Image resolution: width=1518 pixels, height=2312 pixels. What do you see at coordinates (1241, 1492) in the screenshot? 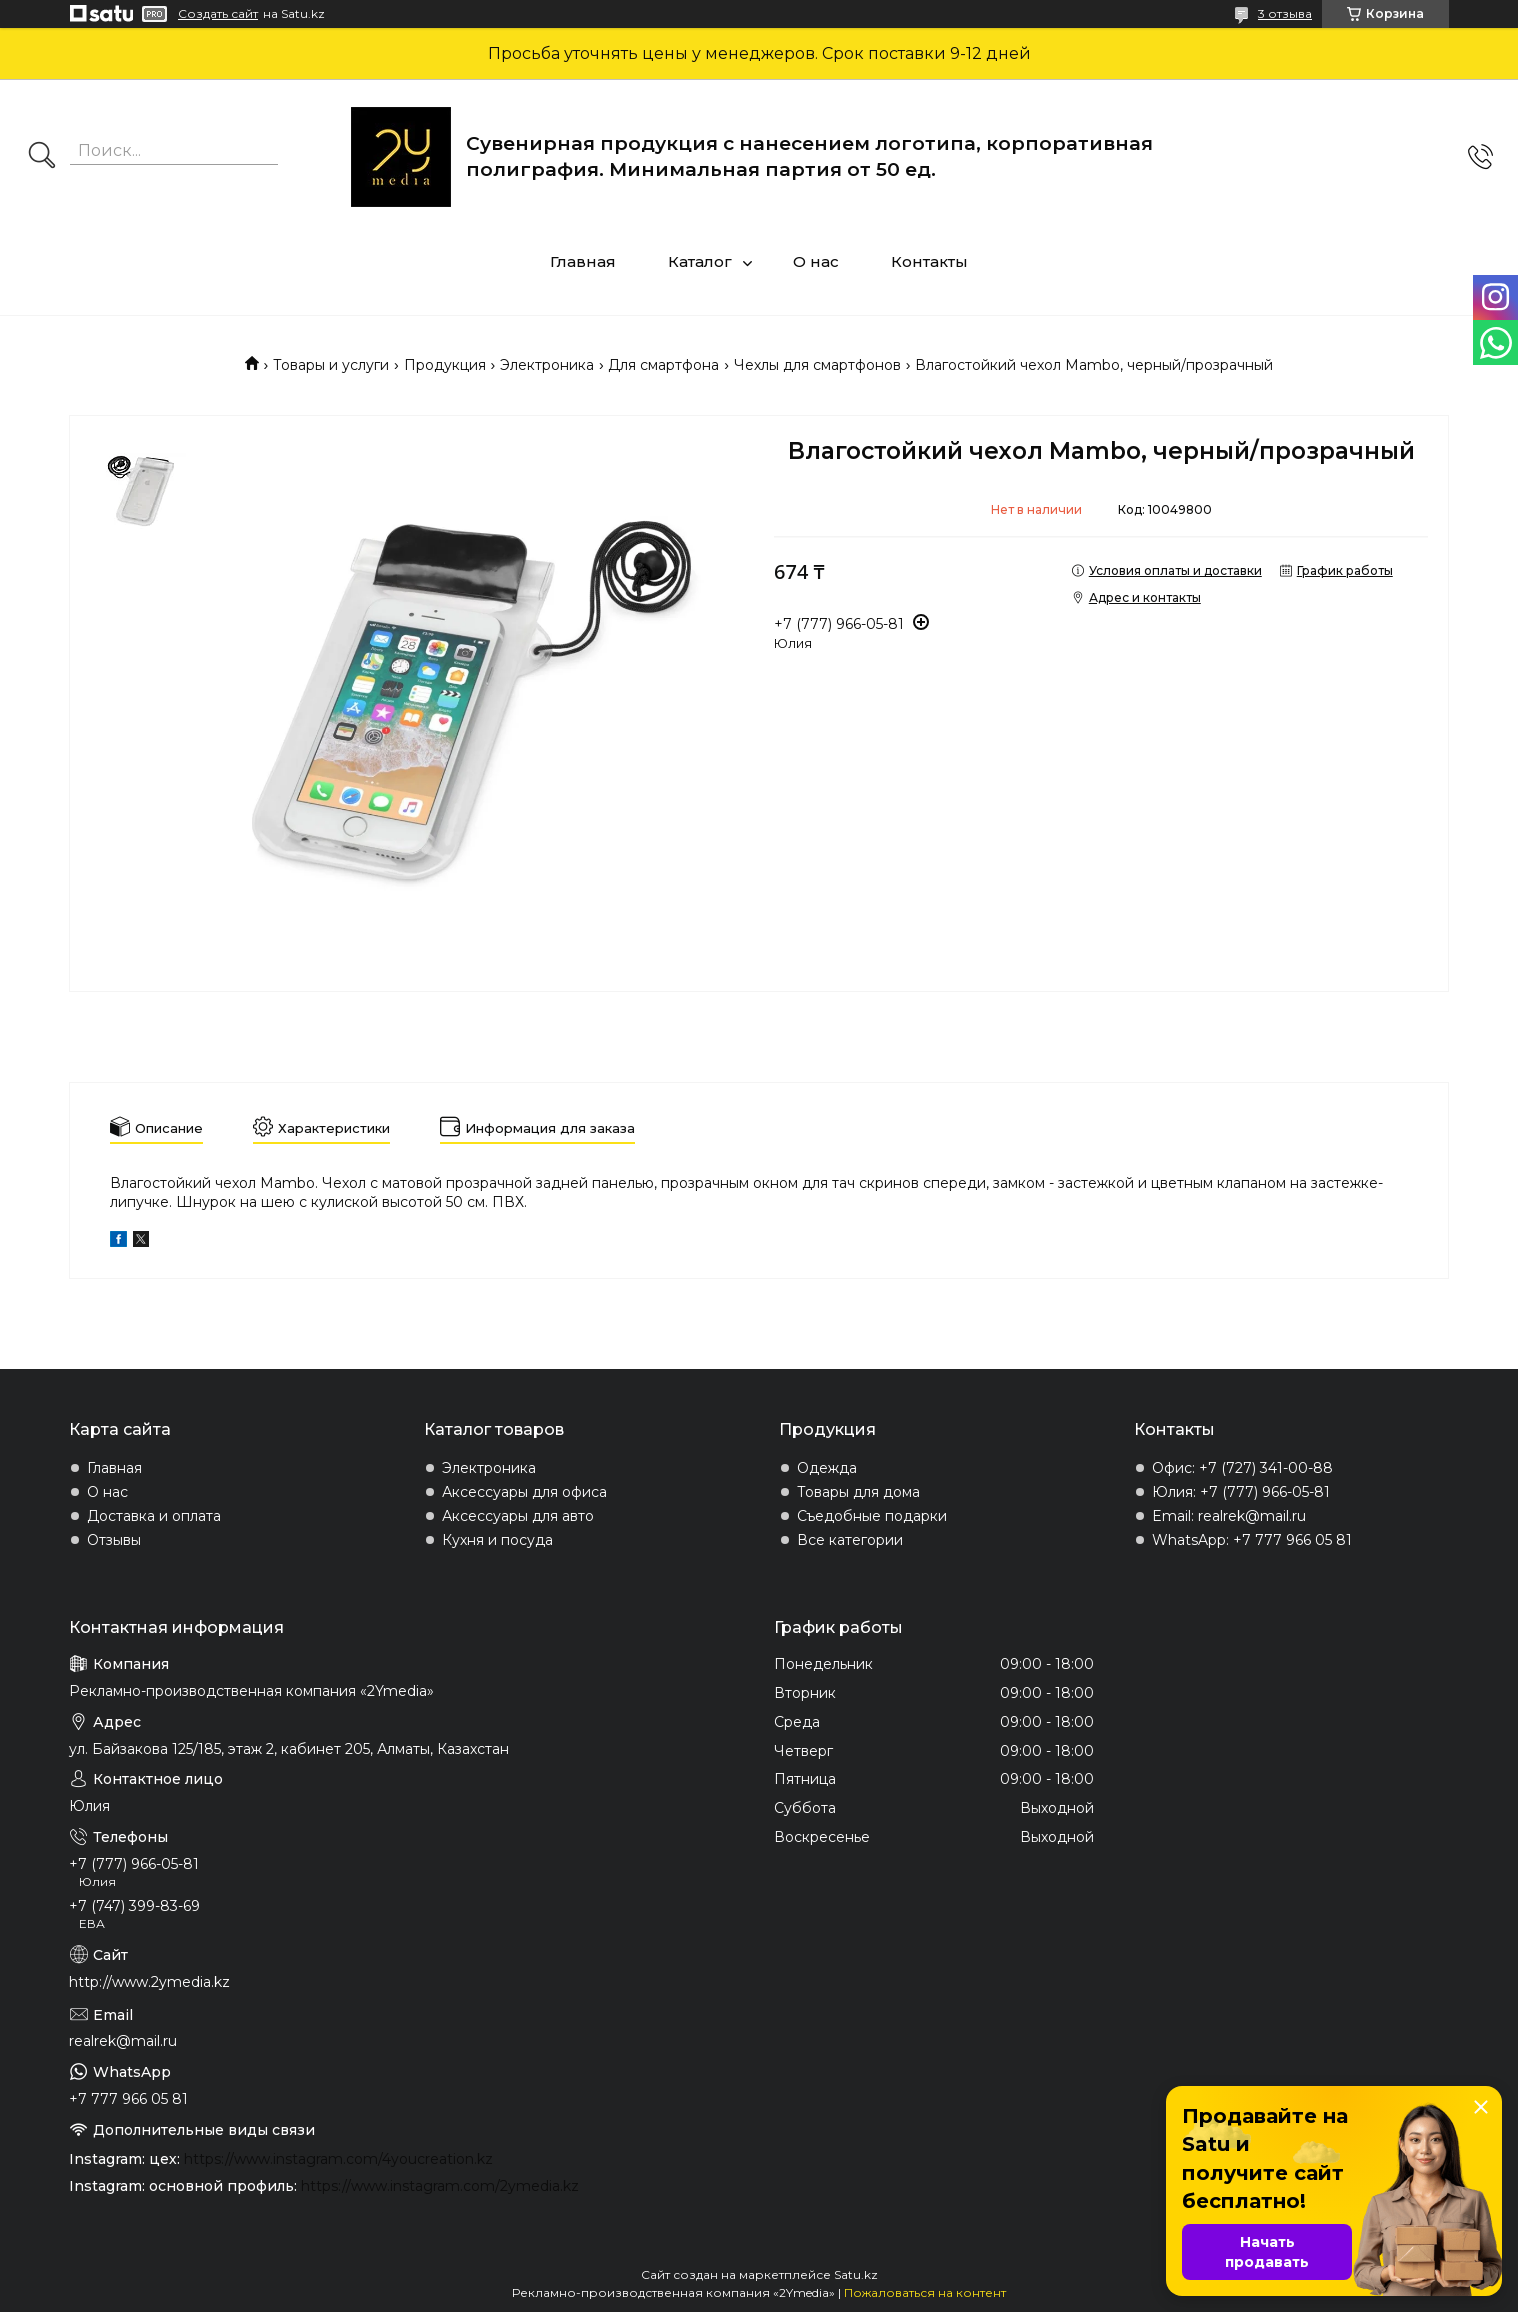
I see `Юлия: +7 (777) 966-05-81` at bounding box center [1241, 1492].